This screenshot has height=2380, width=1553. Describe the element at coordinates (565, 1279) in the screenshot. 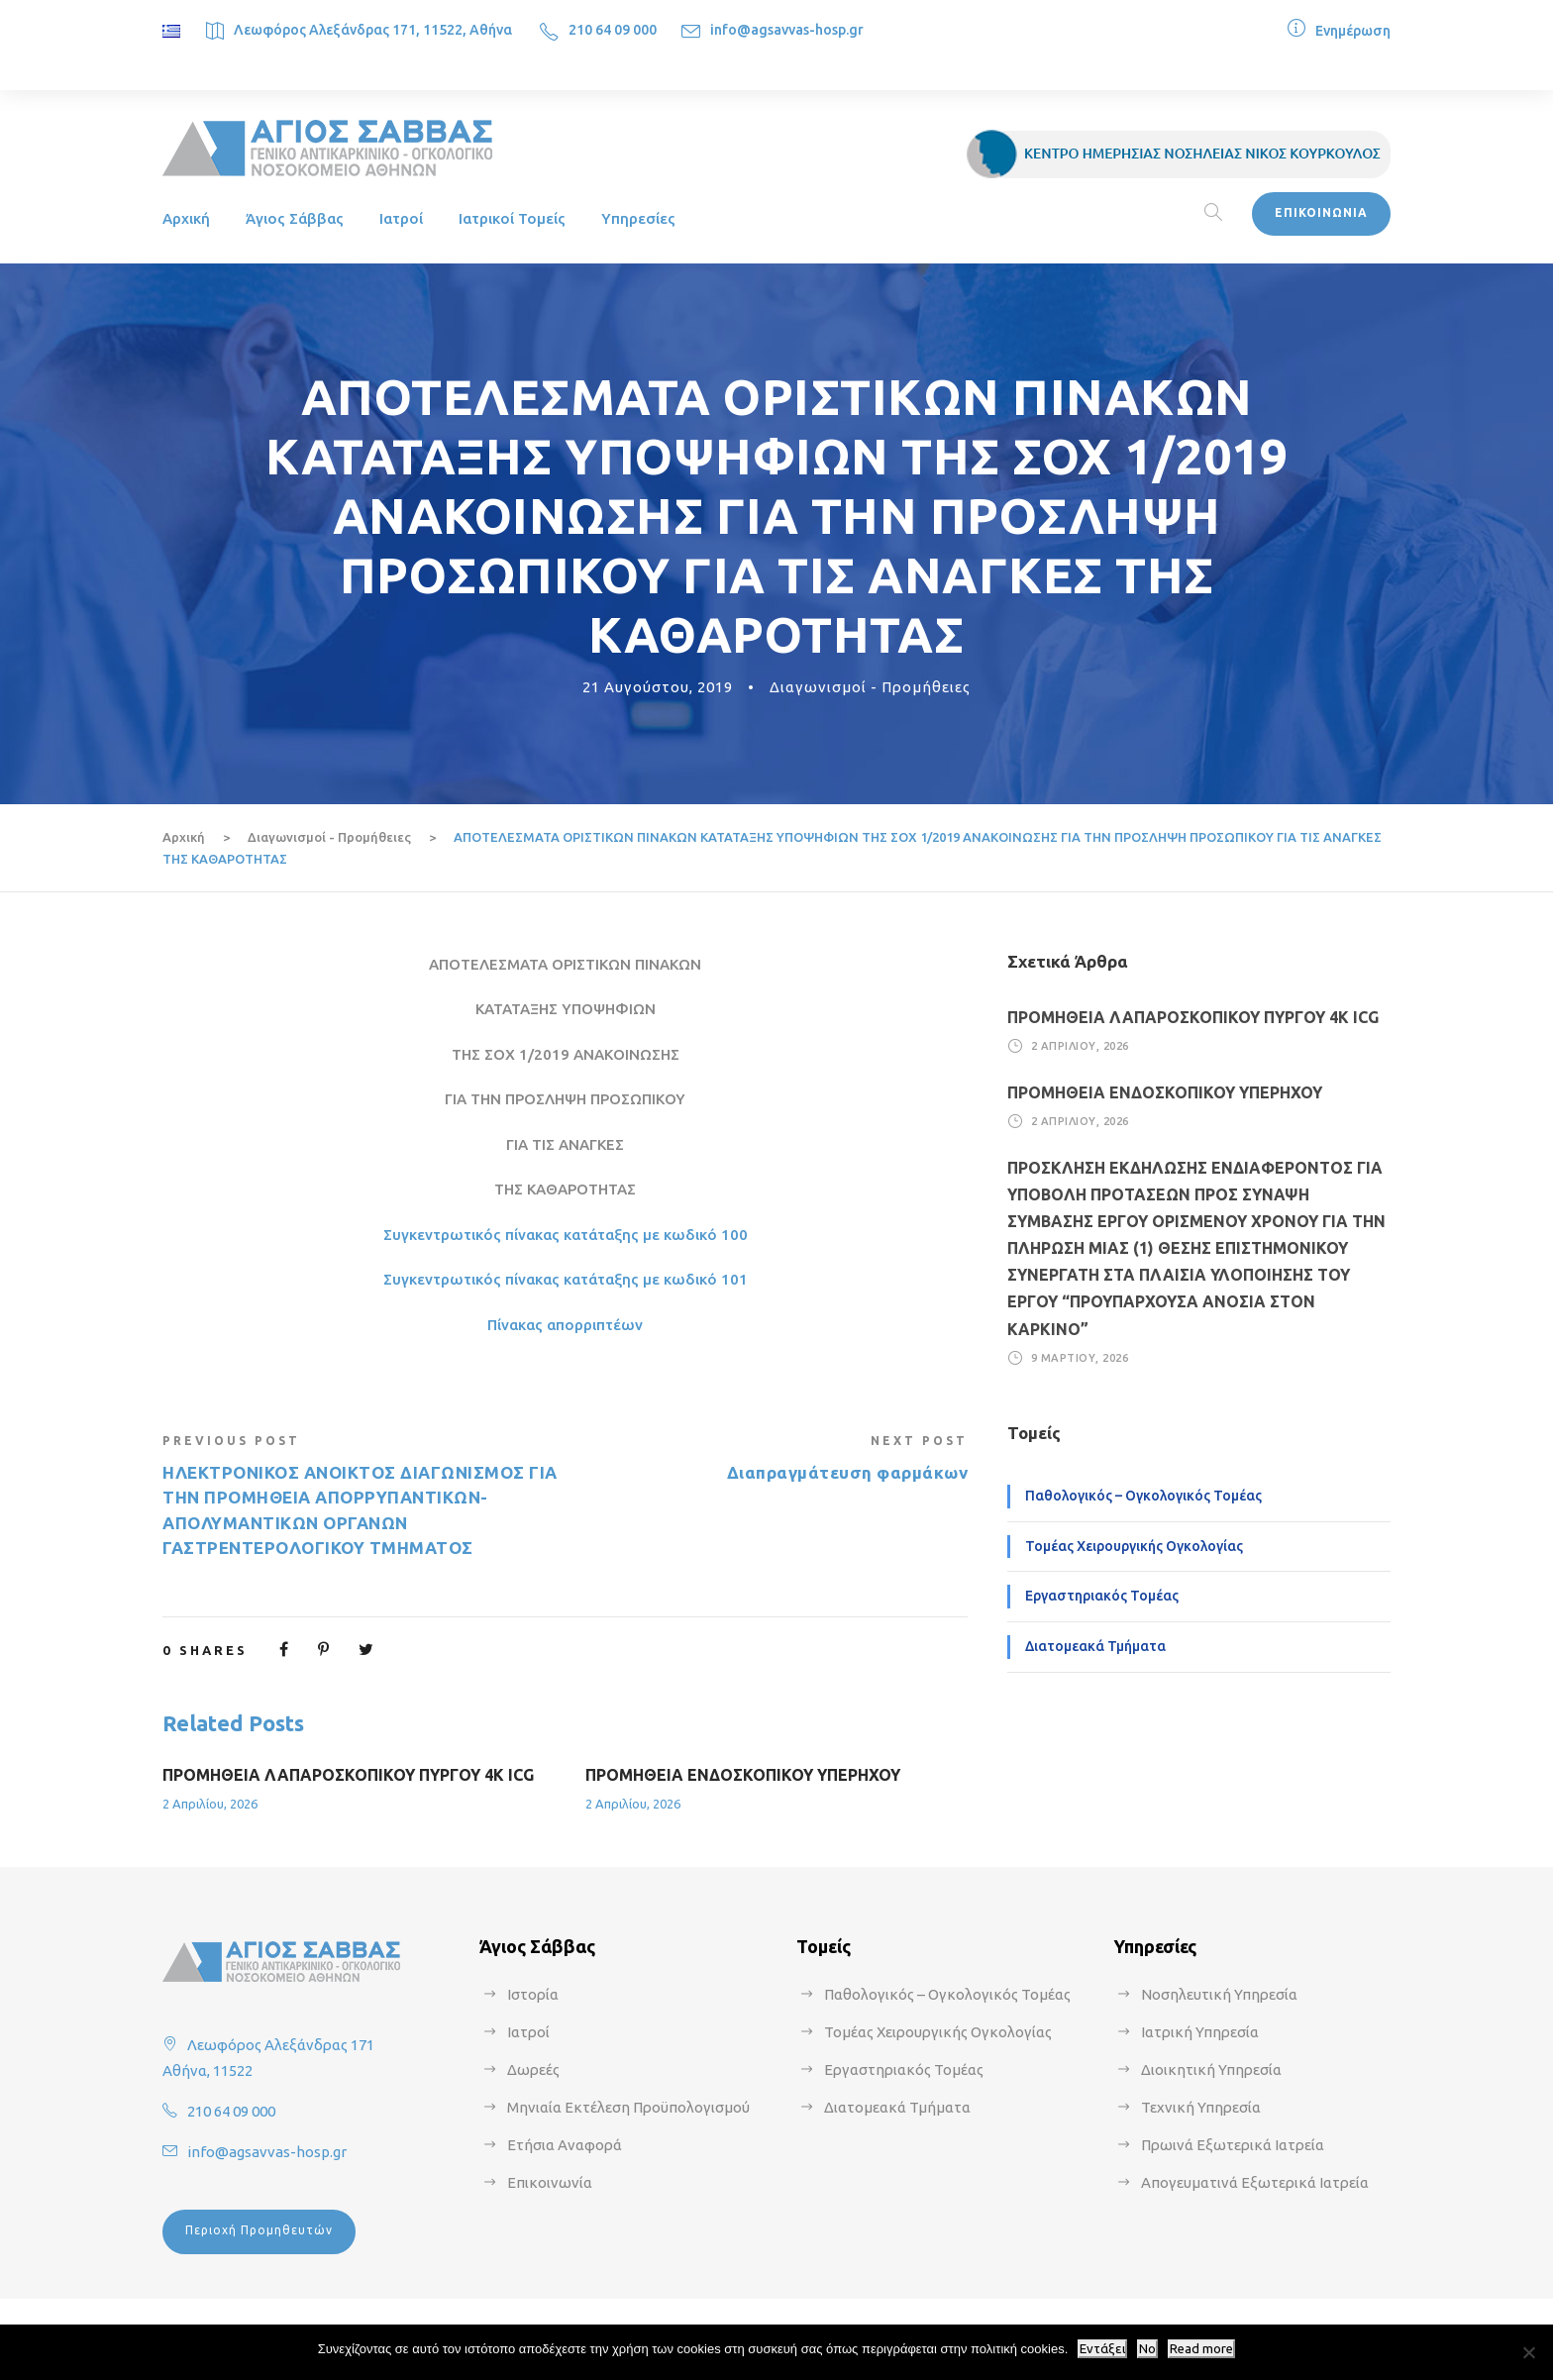

I see `Συγκεντρωτικός πίνακας κατάταξης με κωδικό 101` at that location.